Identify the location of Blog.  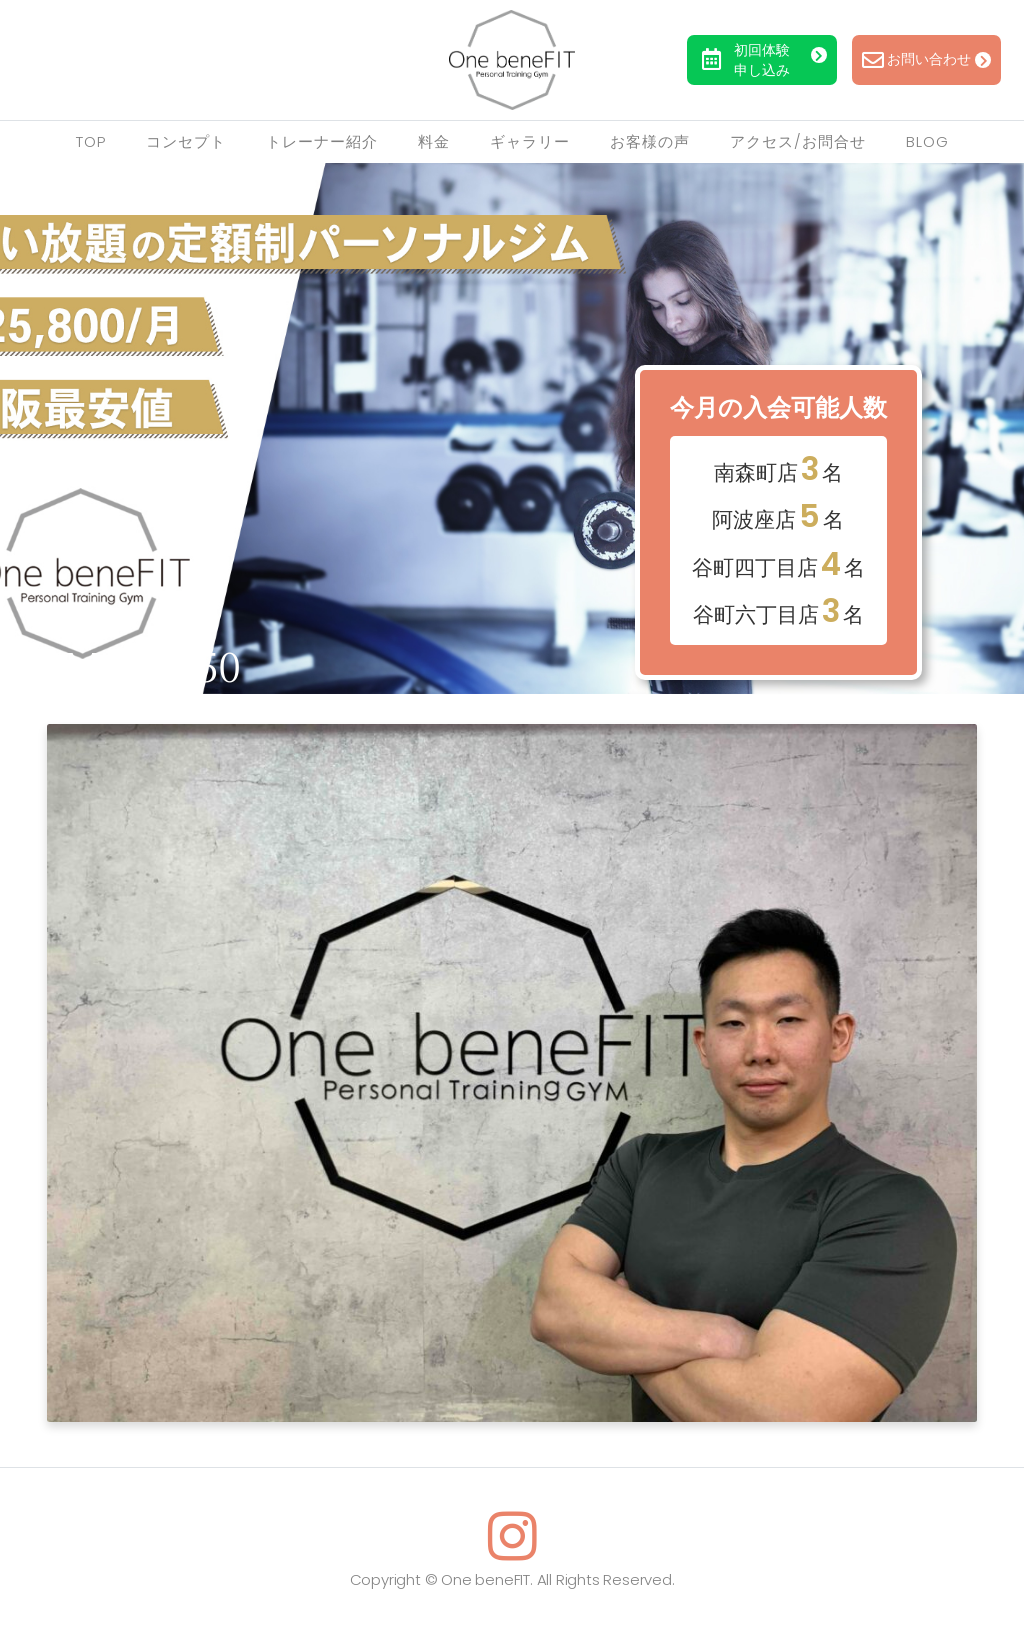
(927, 141).